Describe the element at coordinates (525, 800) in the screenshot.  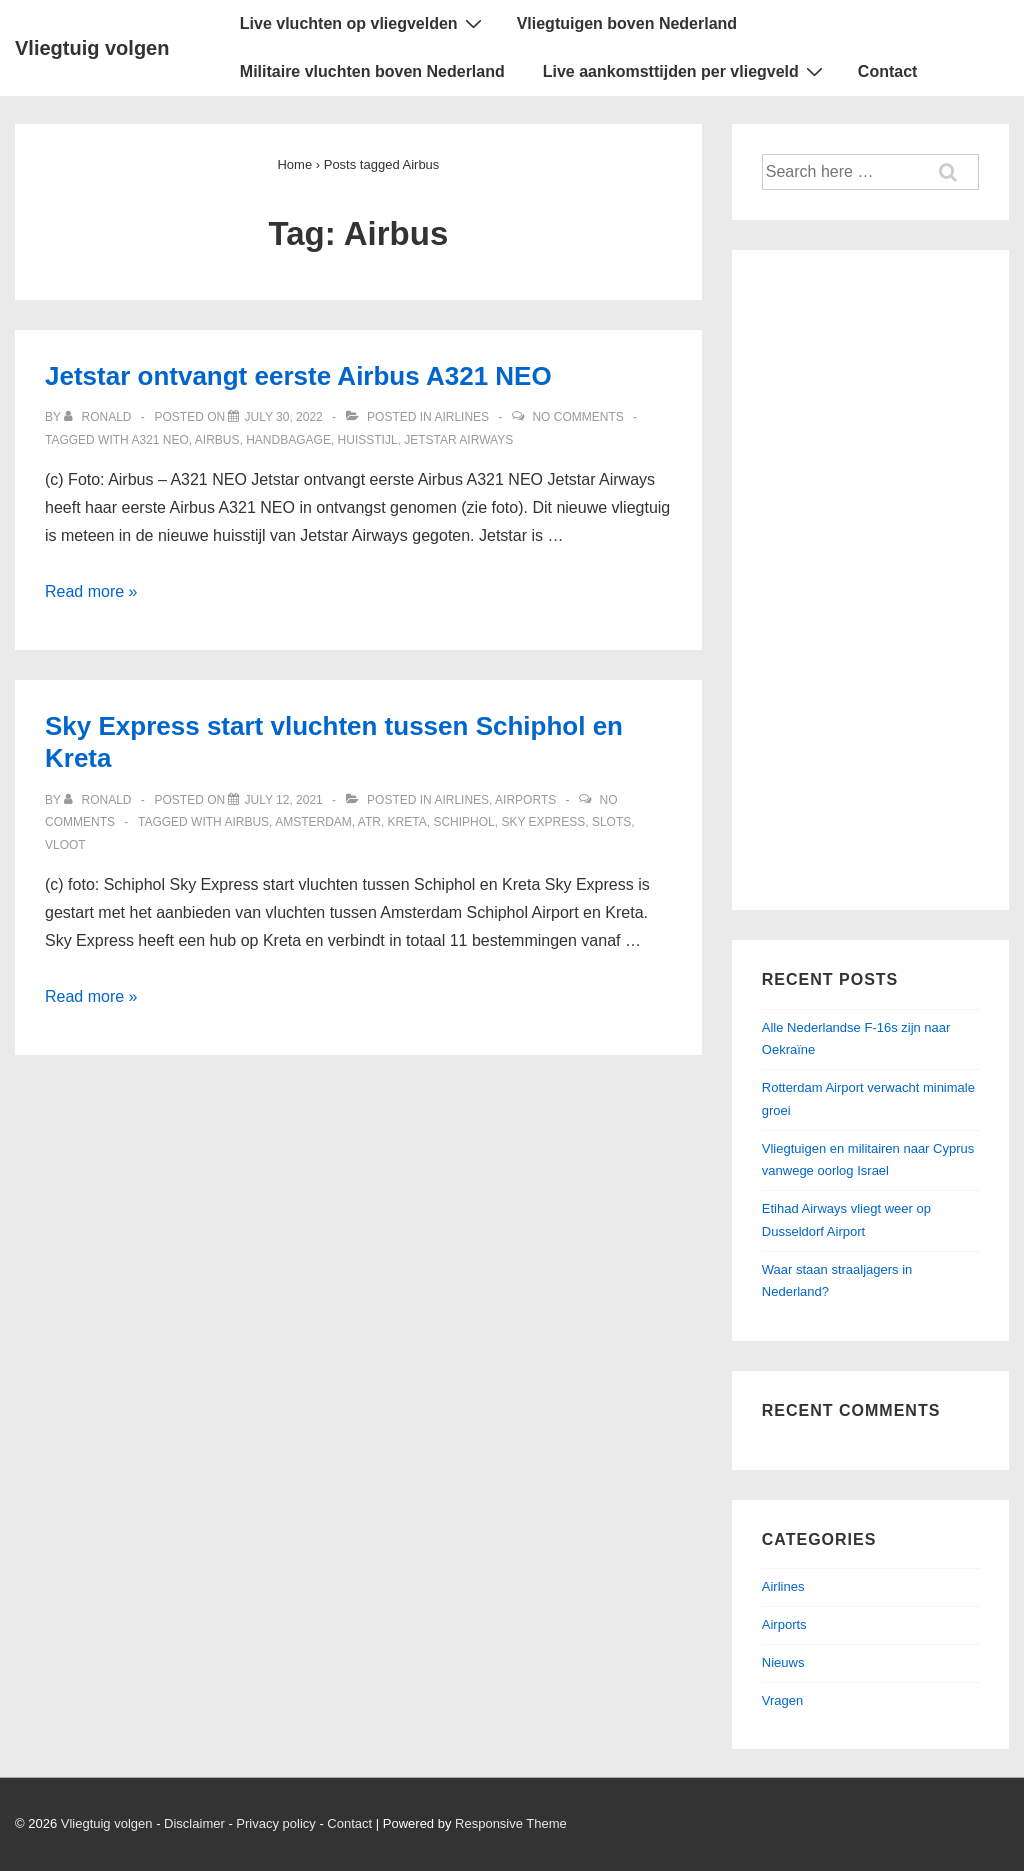
I see `Airports` at that location.